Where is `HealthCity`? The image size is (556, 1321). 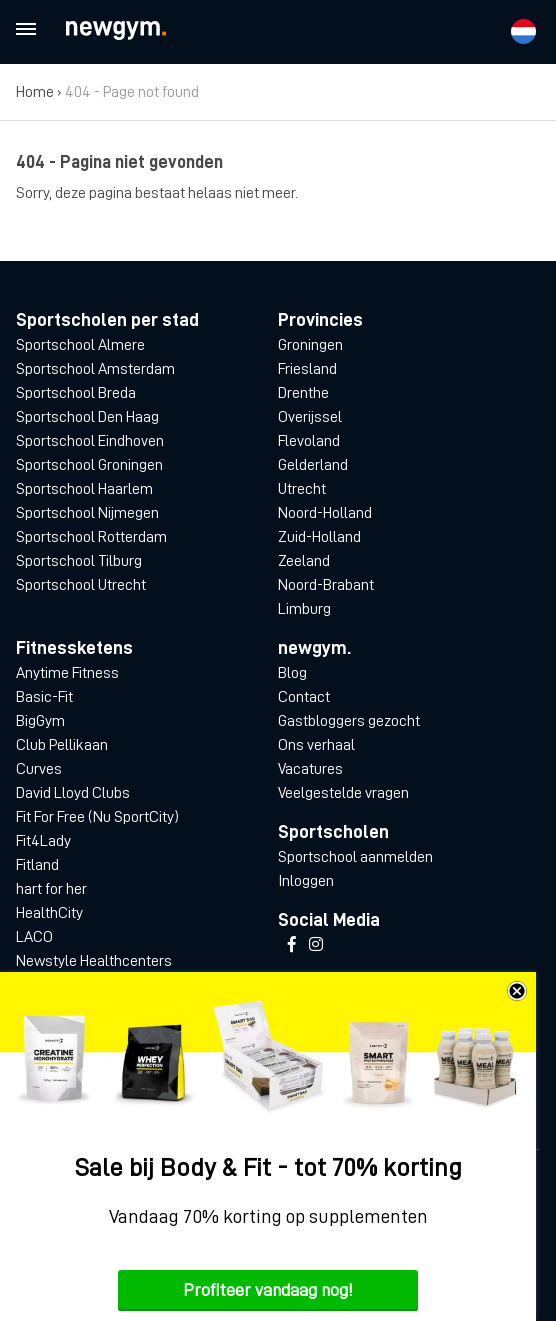
HealthCity is located at coordinates (49, 913).